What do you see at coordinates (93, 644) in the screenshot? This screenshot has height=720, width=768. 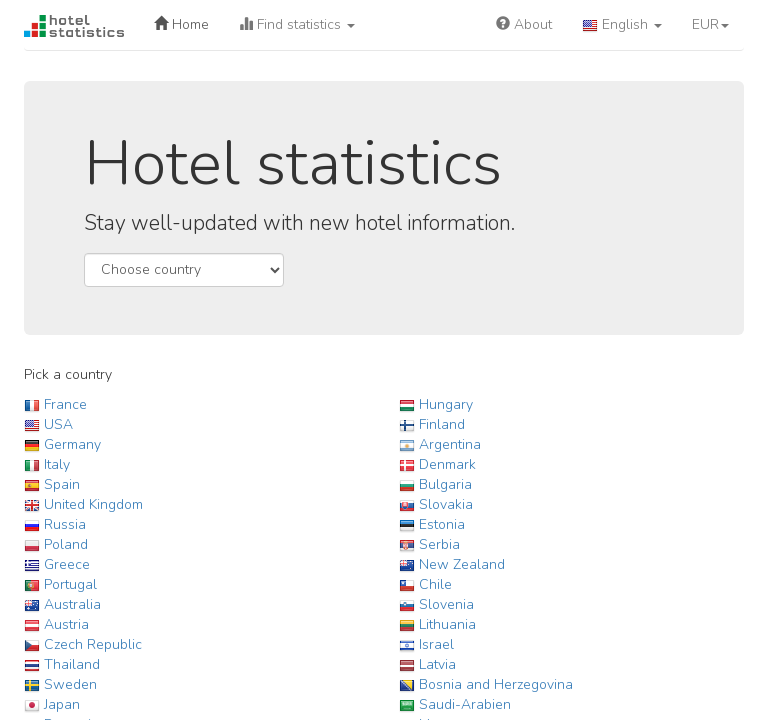 I see `Czech Republic` at bounding box center [93, 644].